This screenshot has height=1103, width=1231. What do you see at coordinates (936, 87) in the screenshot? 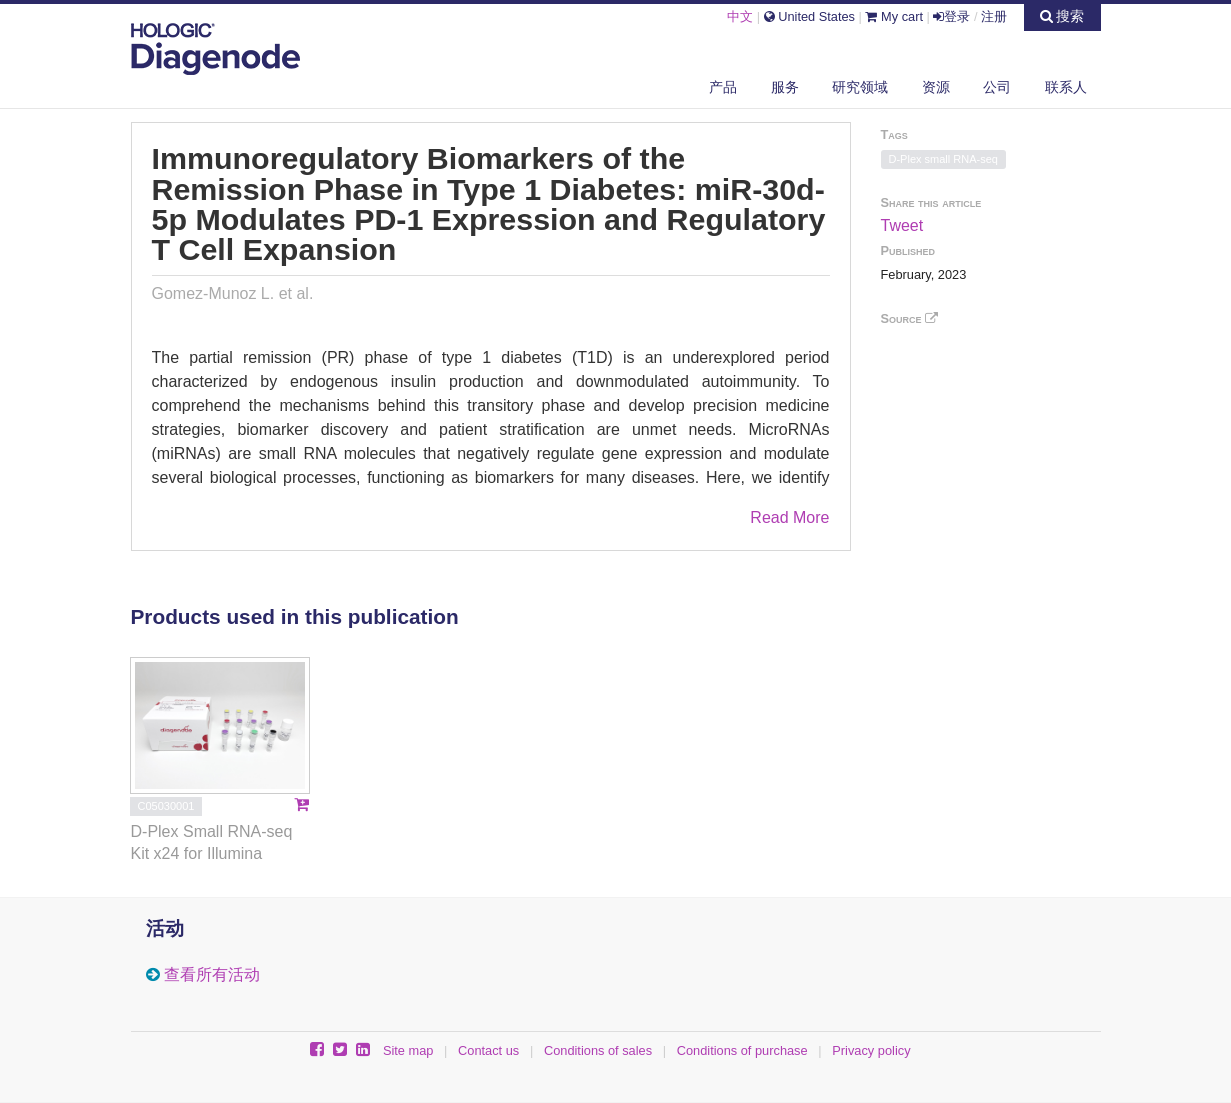
I see `资源` at bounding box center [936, 87].